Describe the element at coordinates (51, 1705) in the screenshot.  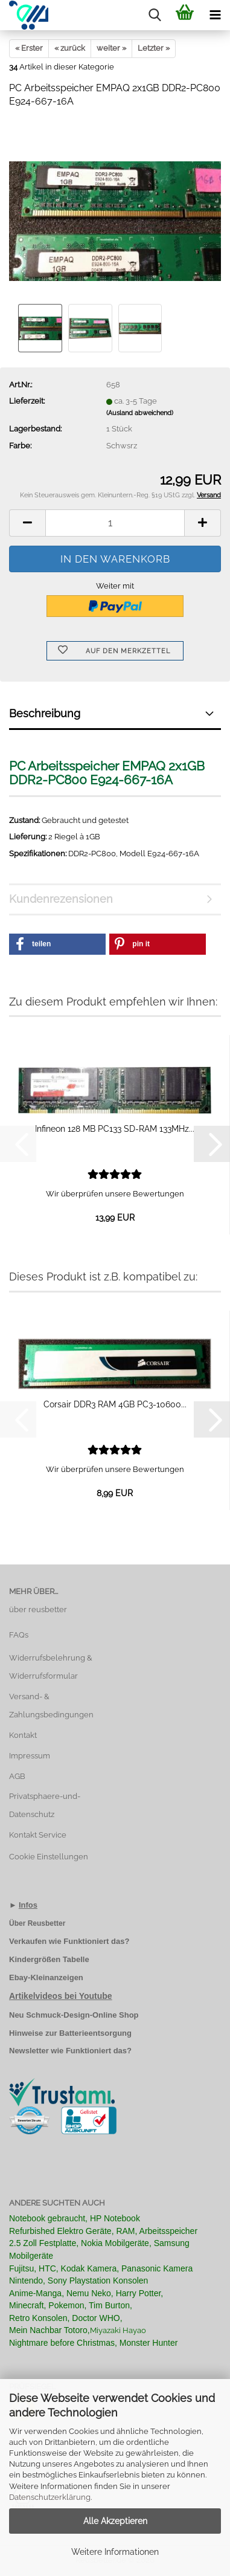
I see `Versand- & Zahlungsbedingungen` at that location.